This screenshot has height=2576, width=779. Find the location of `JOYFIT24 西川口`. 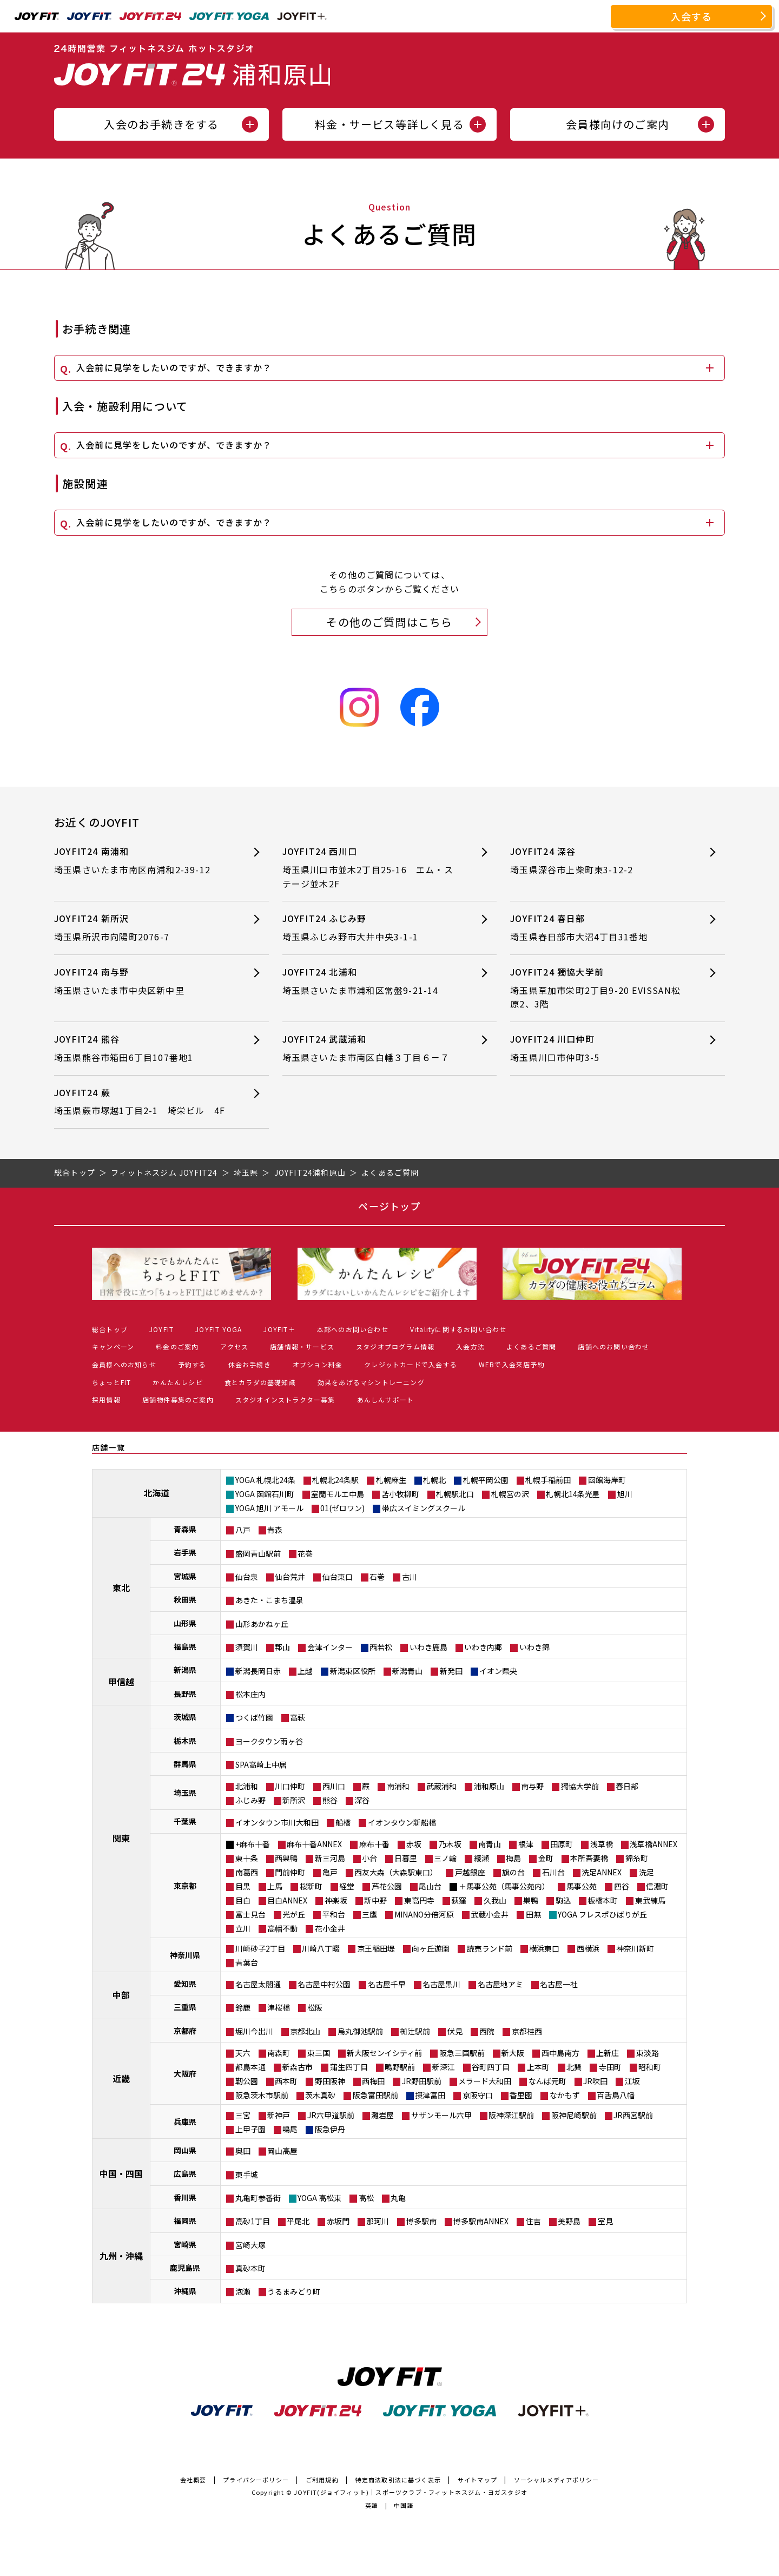

JOYFIT24 西川口 is located at coordinates (370, 868).